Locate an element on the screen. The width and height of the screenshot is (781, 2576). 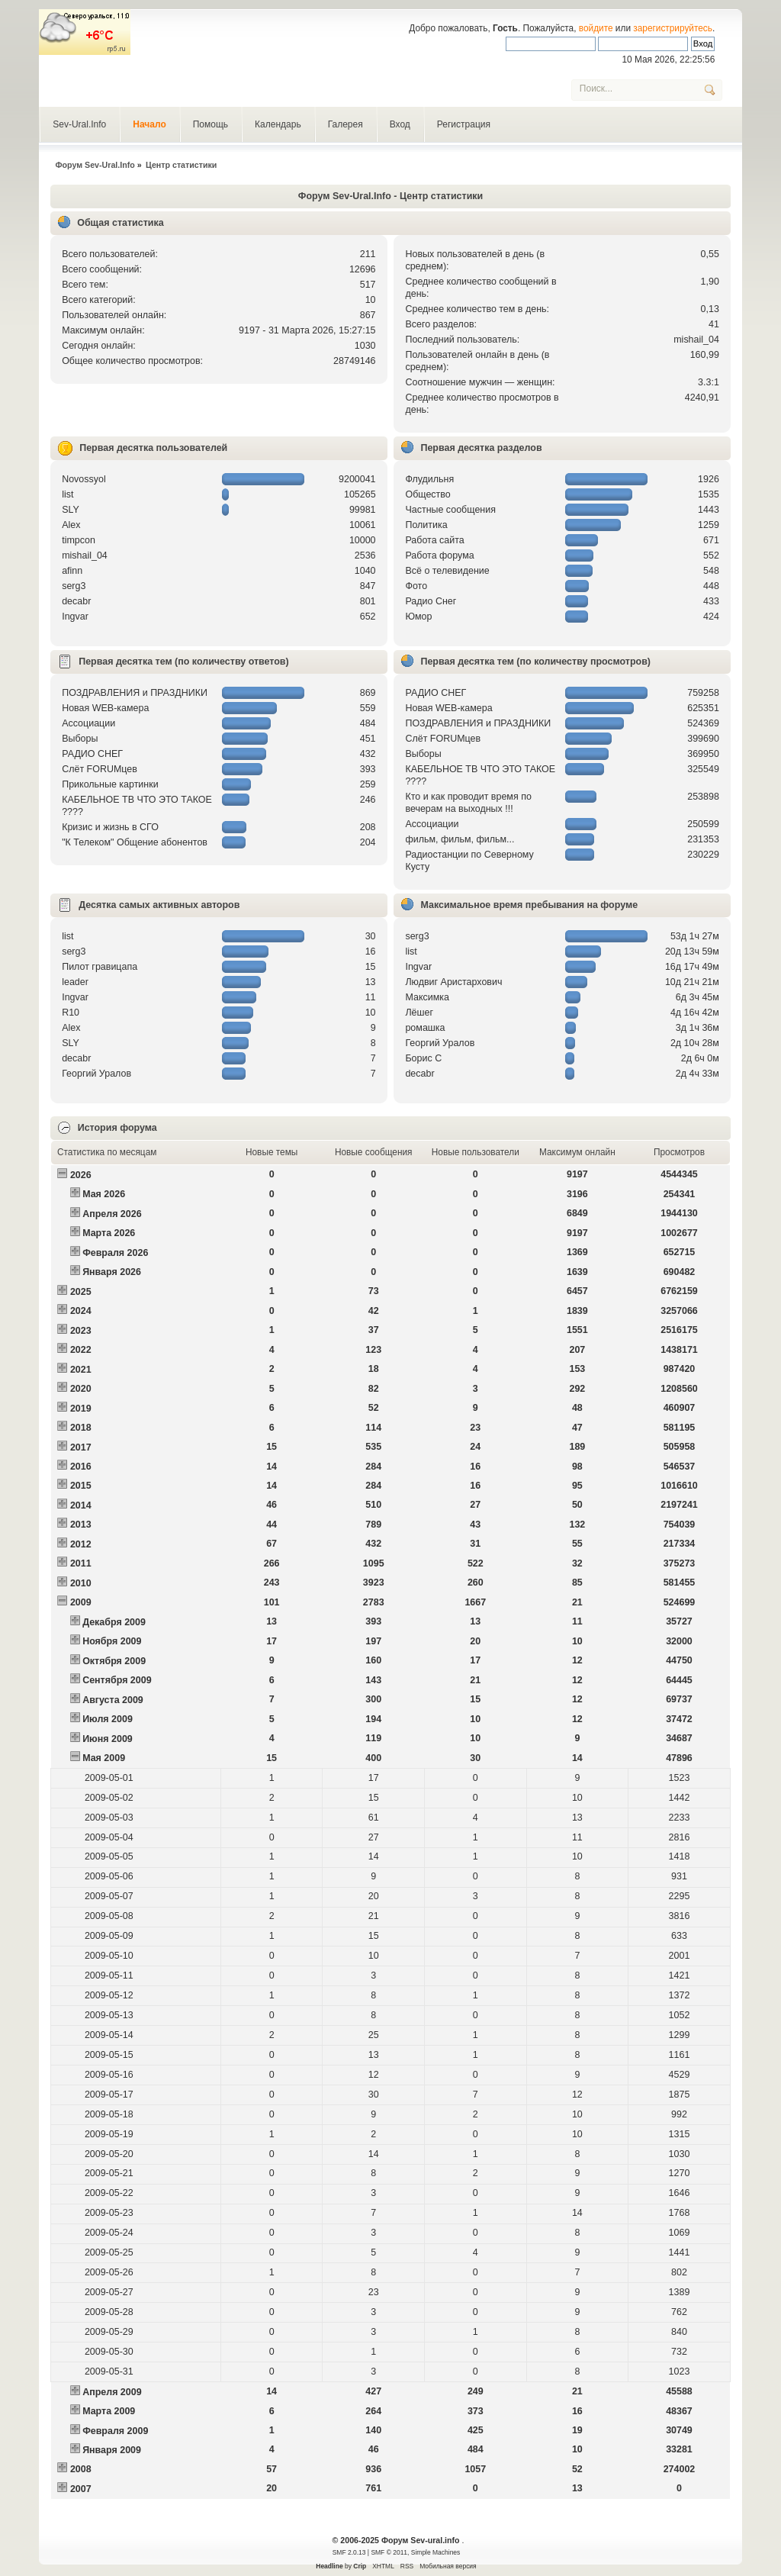
2021 is located at coordinates (81, 1369).